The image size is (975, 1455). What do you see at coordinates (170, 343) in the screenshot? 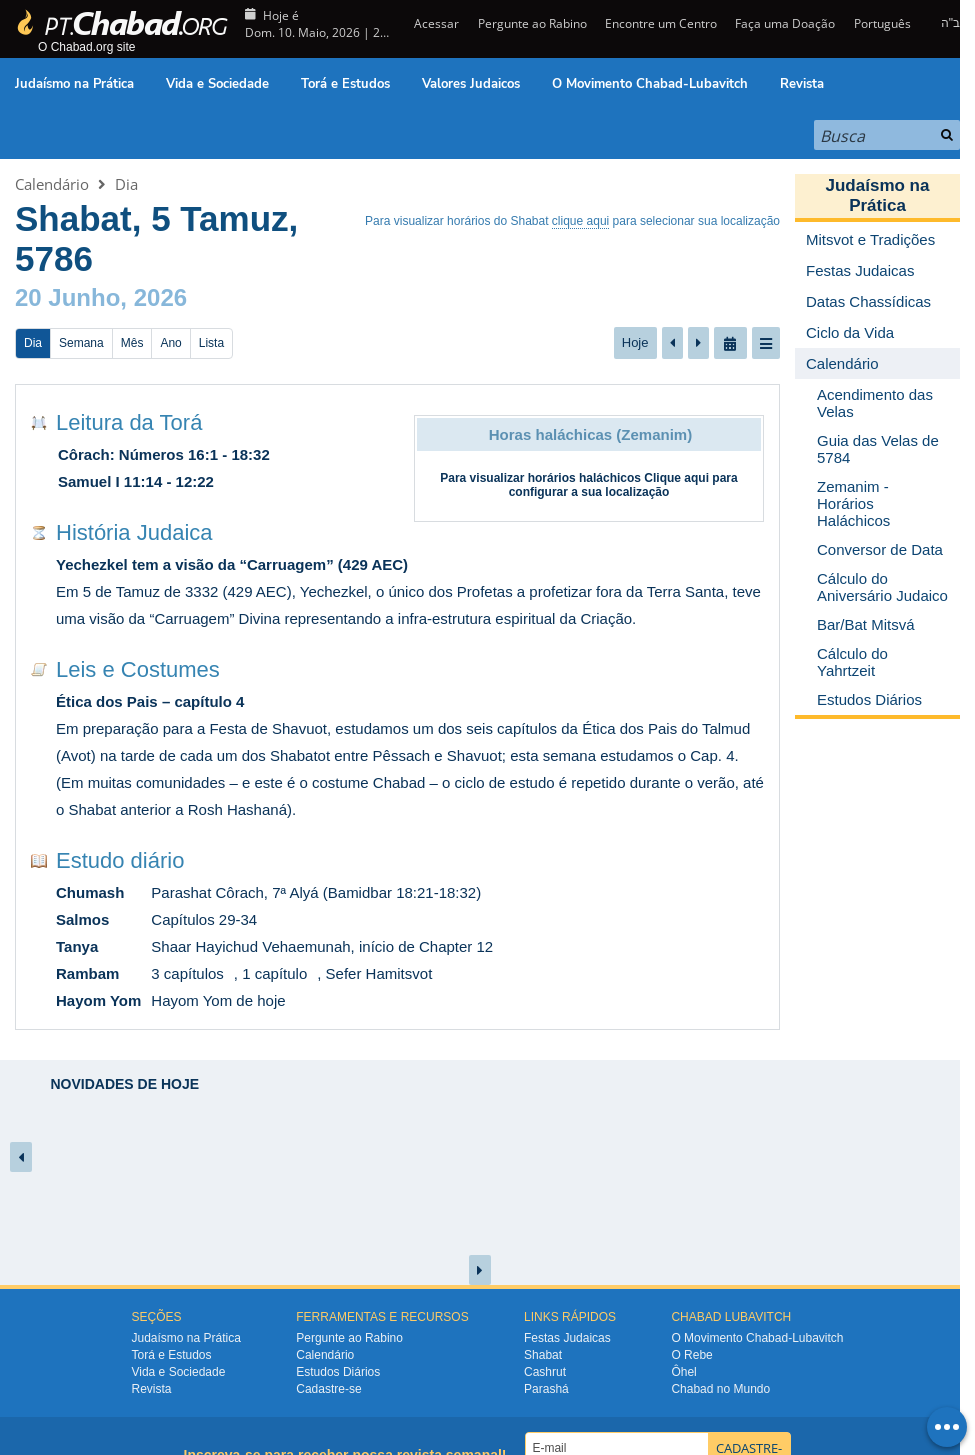
I see `Ano` at bounding box center [170, 343].